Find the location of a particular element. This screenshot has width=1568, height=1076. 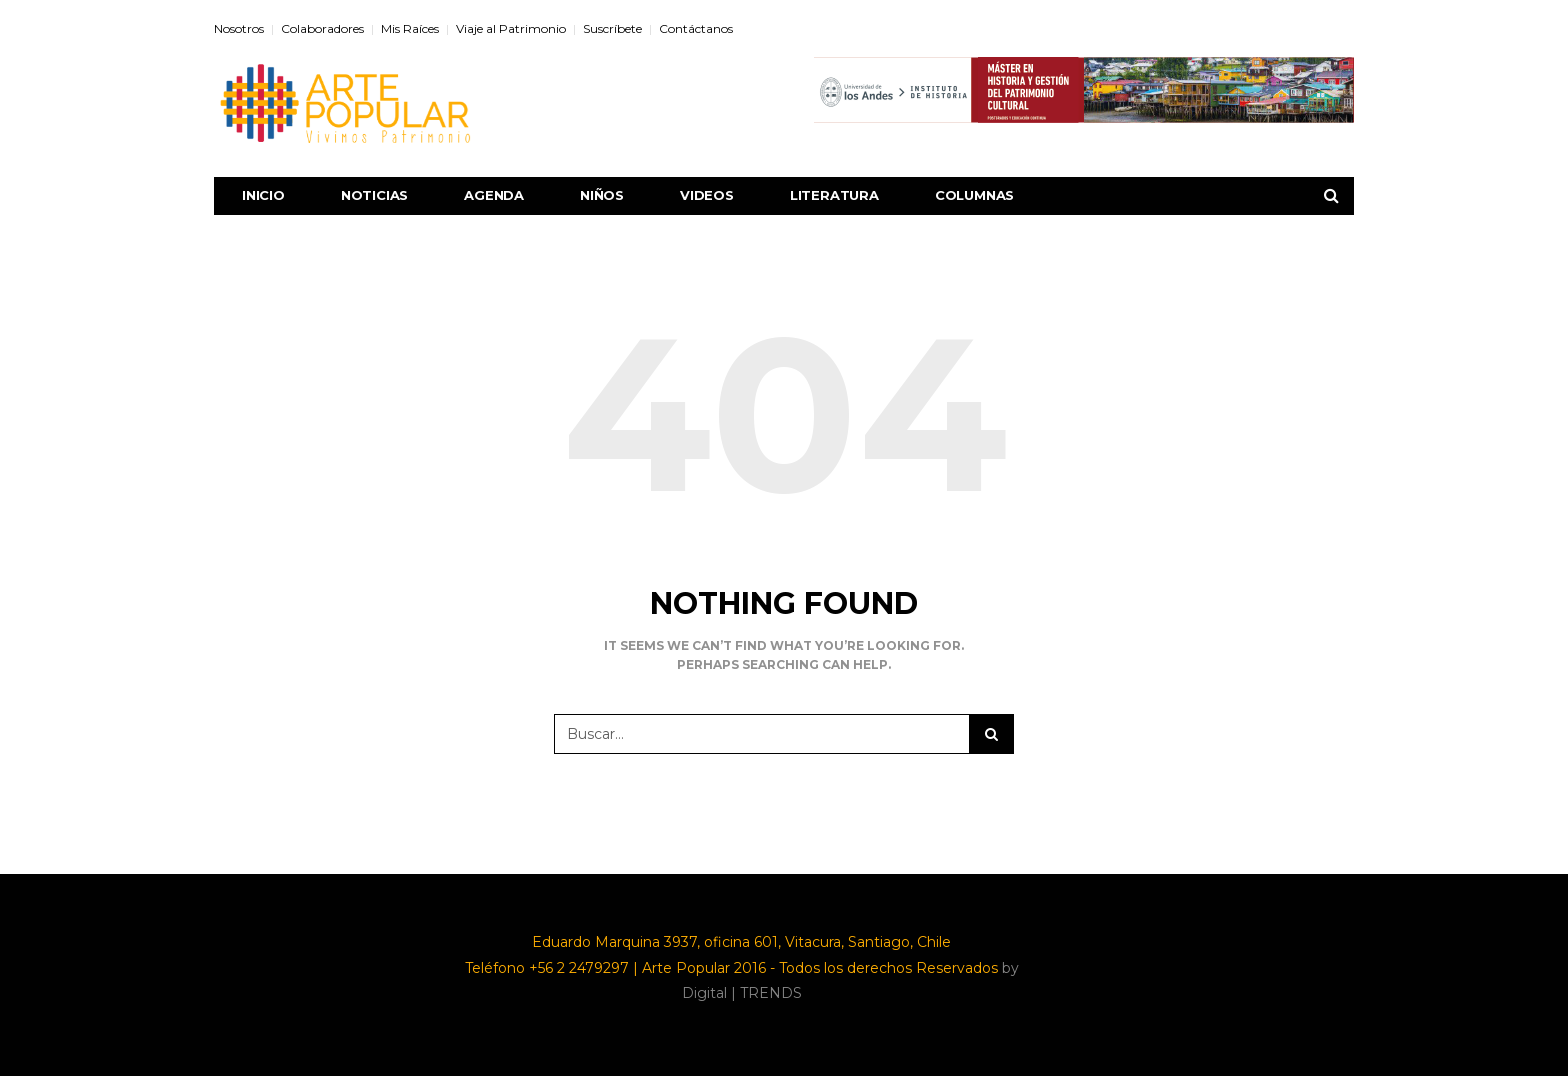

Nosotros is located at coordinates (239, 28).